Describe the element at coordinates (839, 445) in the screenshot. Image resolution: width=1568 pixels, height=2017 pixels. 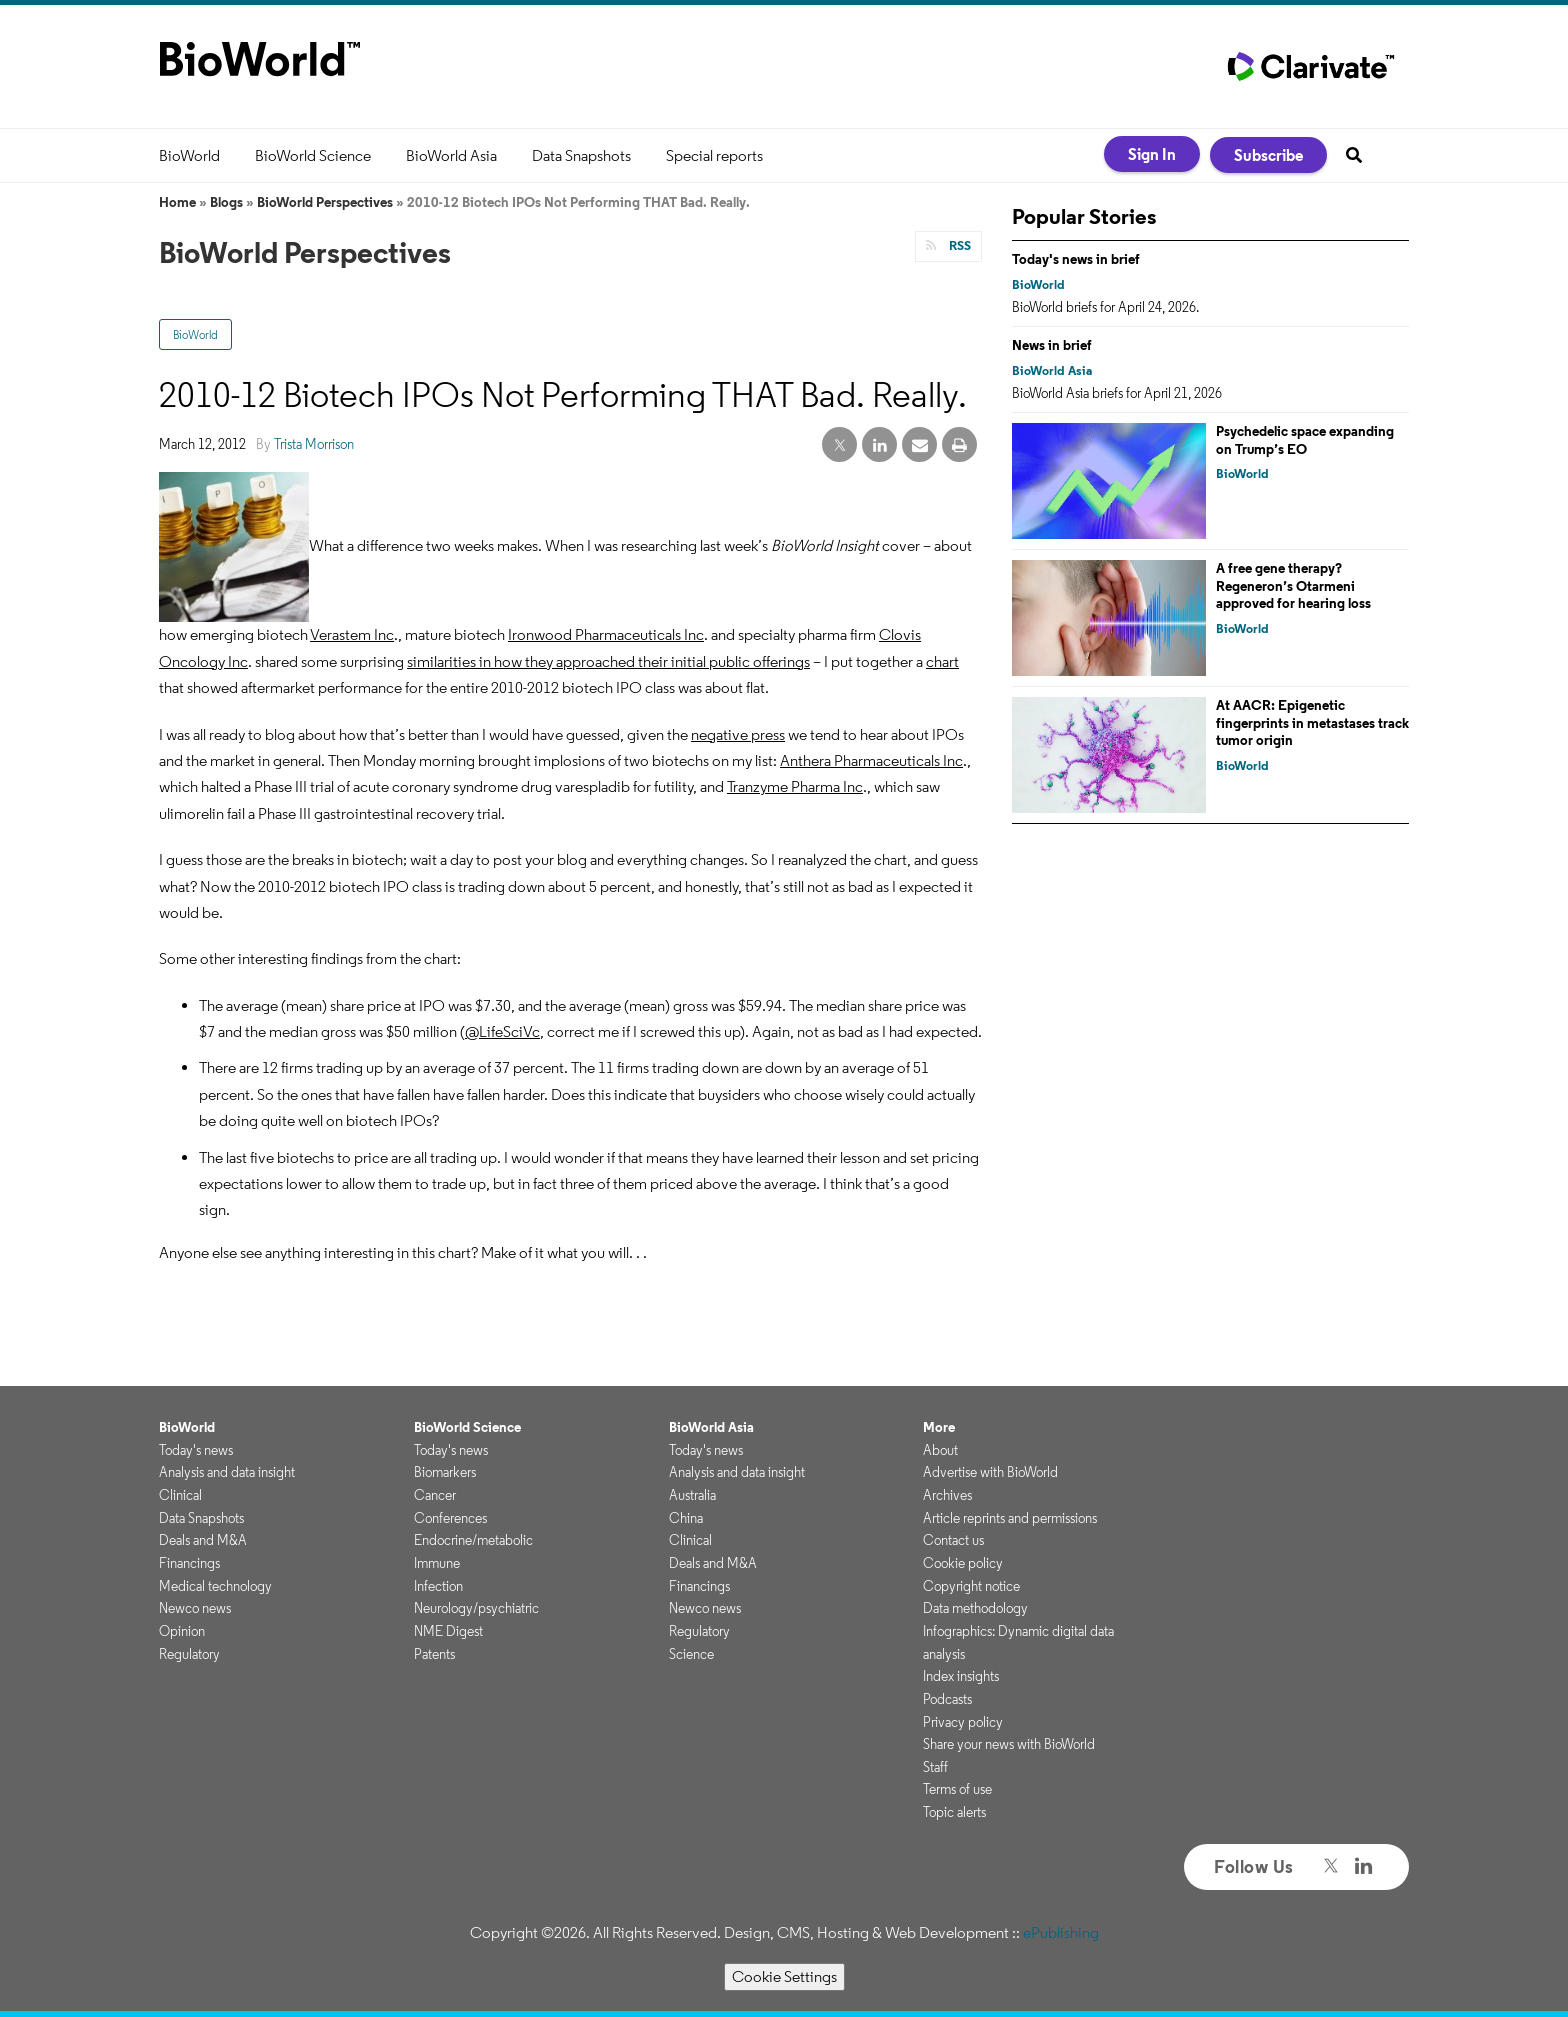
I see `[twitter share]` at that location.